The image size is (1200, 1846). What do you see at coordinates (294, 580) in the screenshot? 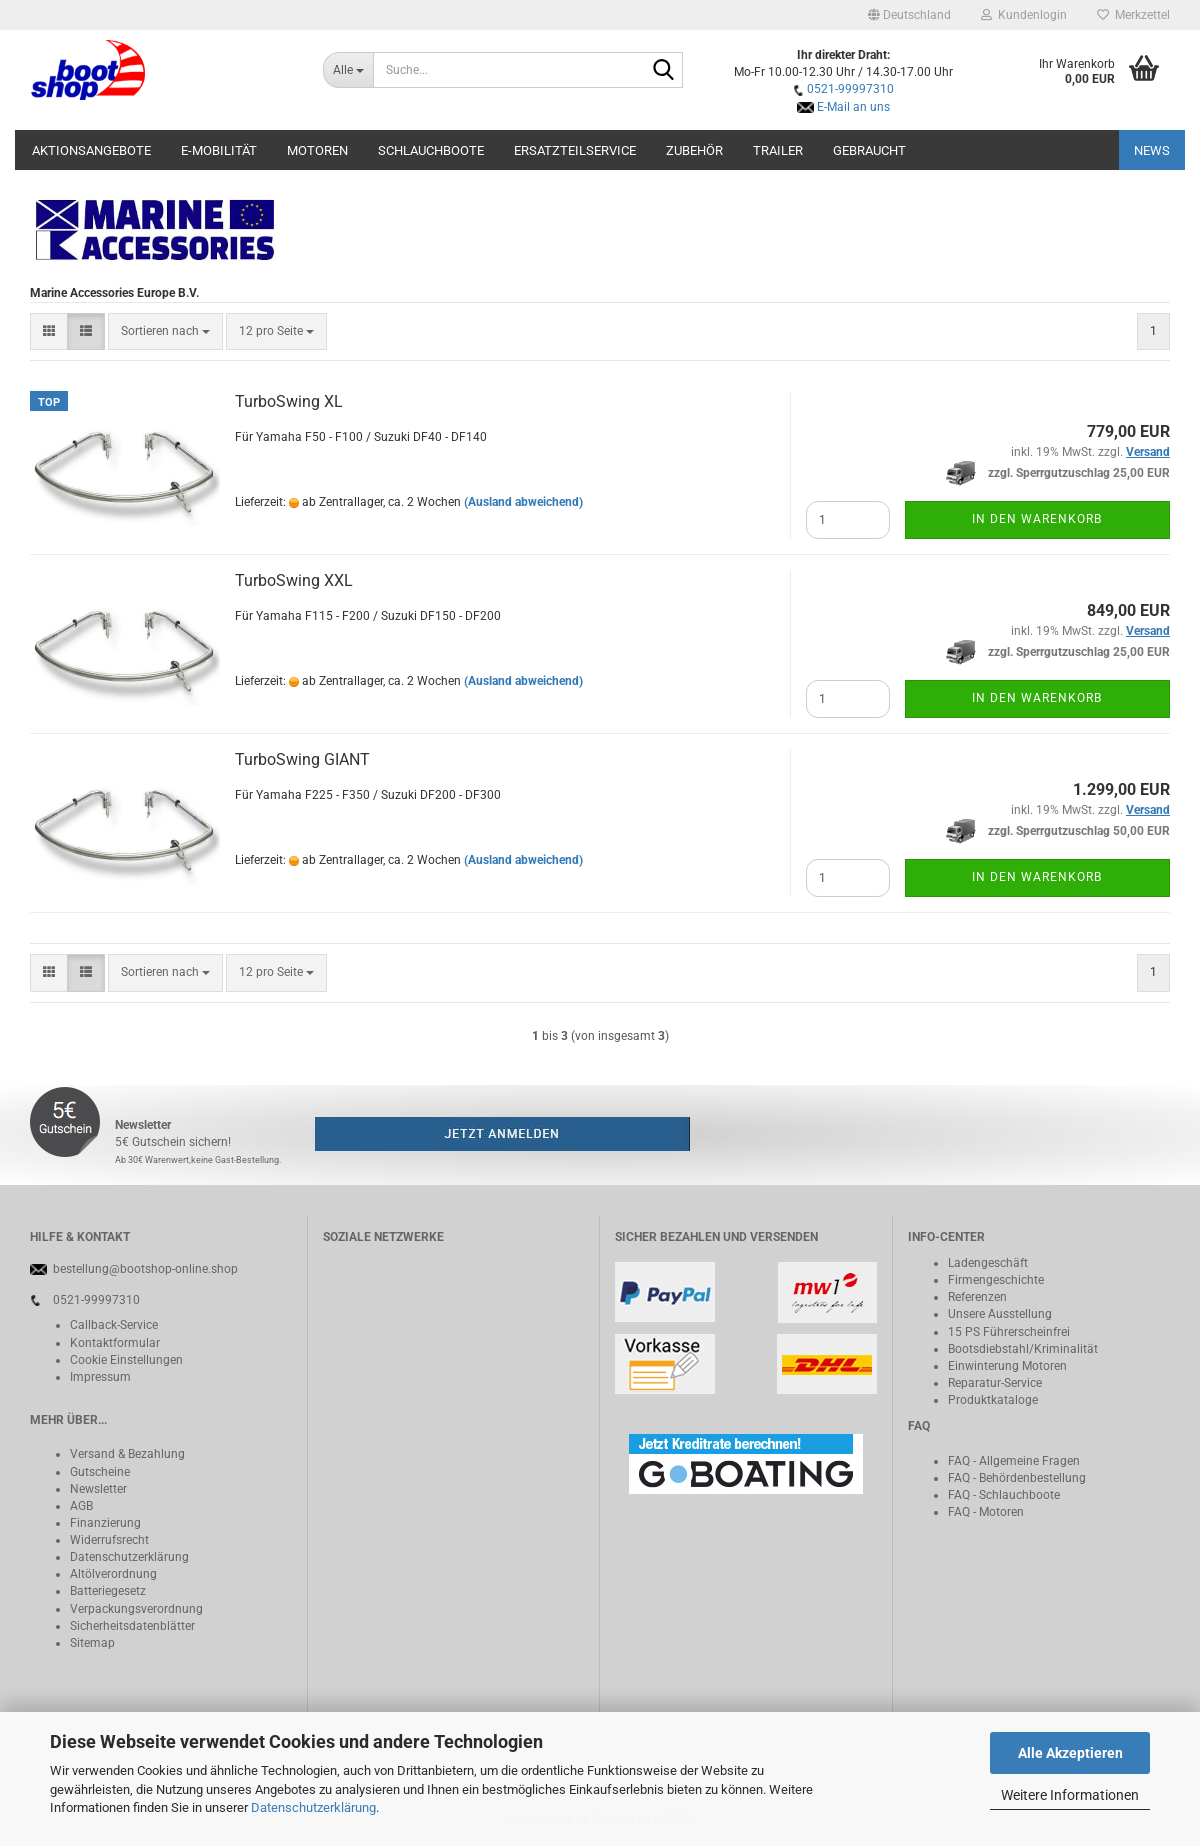
I see `TurboSwing XXL` at bounding box center [294, 580].